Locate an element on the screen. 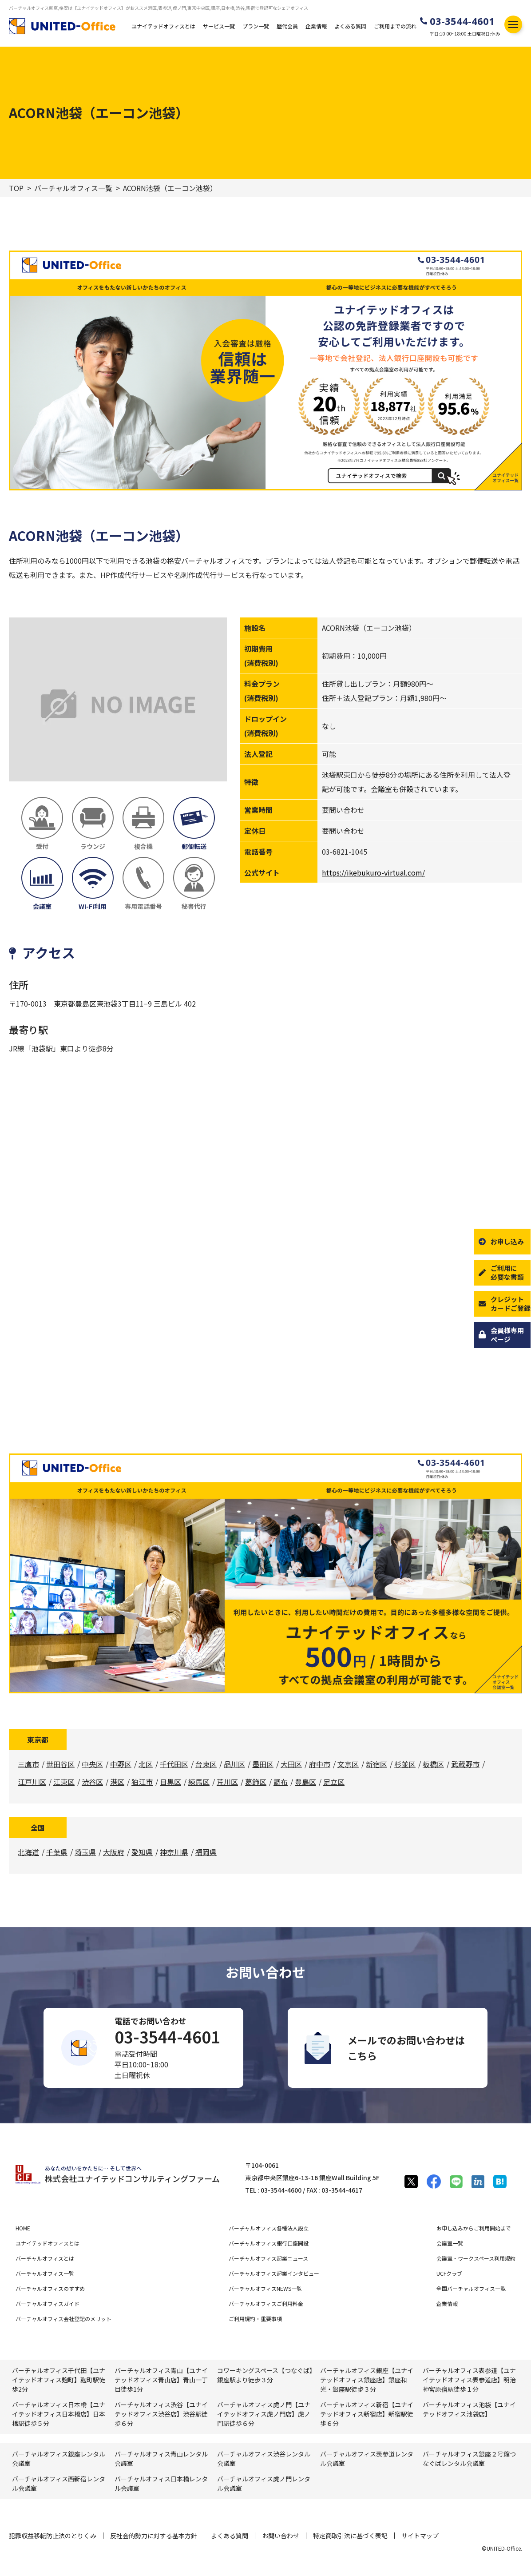 Image resolution: width=531 pixels, height=2576 pixels. バーチャルオフィスとは is located at coordinates (45, 2258).